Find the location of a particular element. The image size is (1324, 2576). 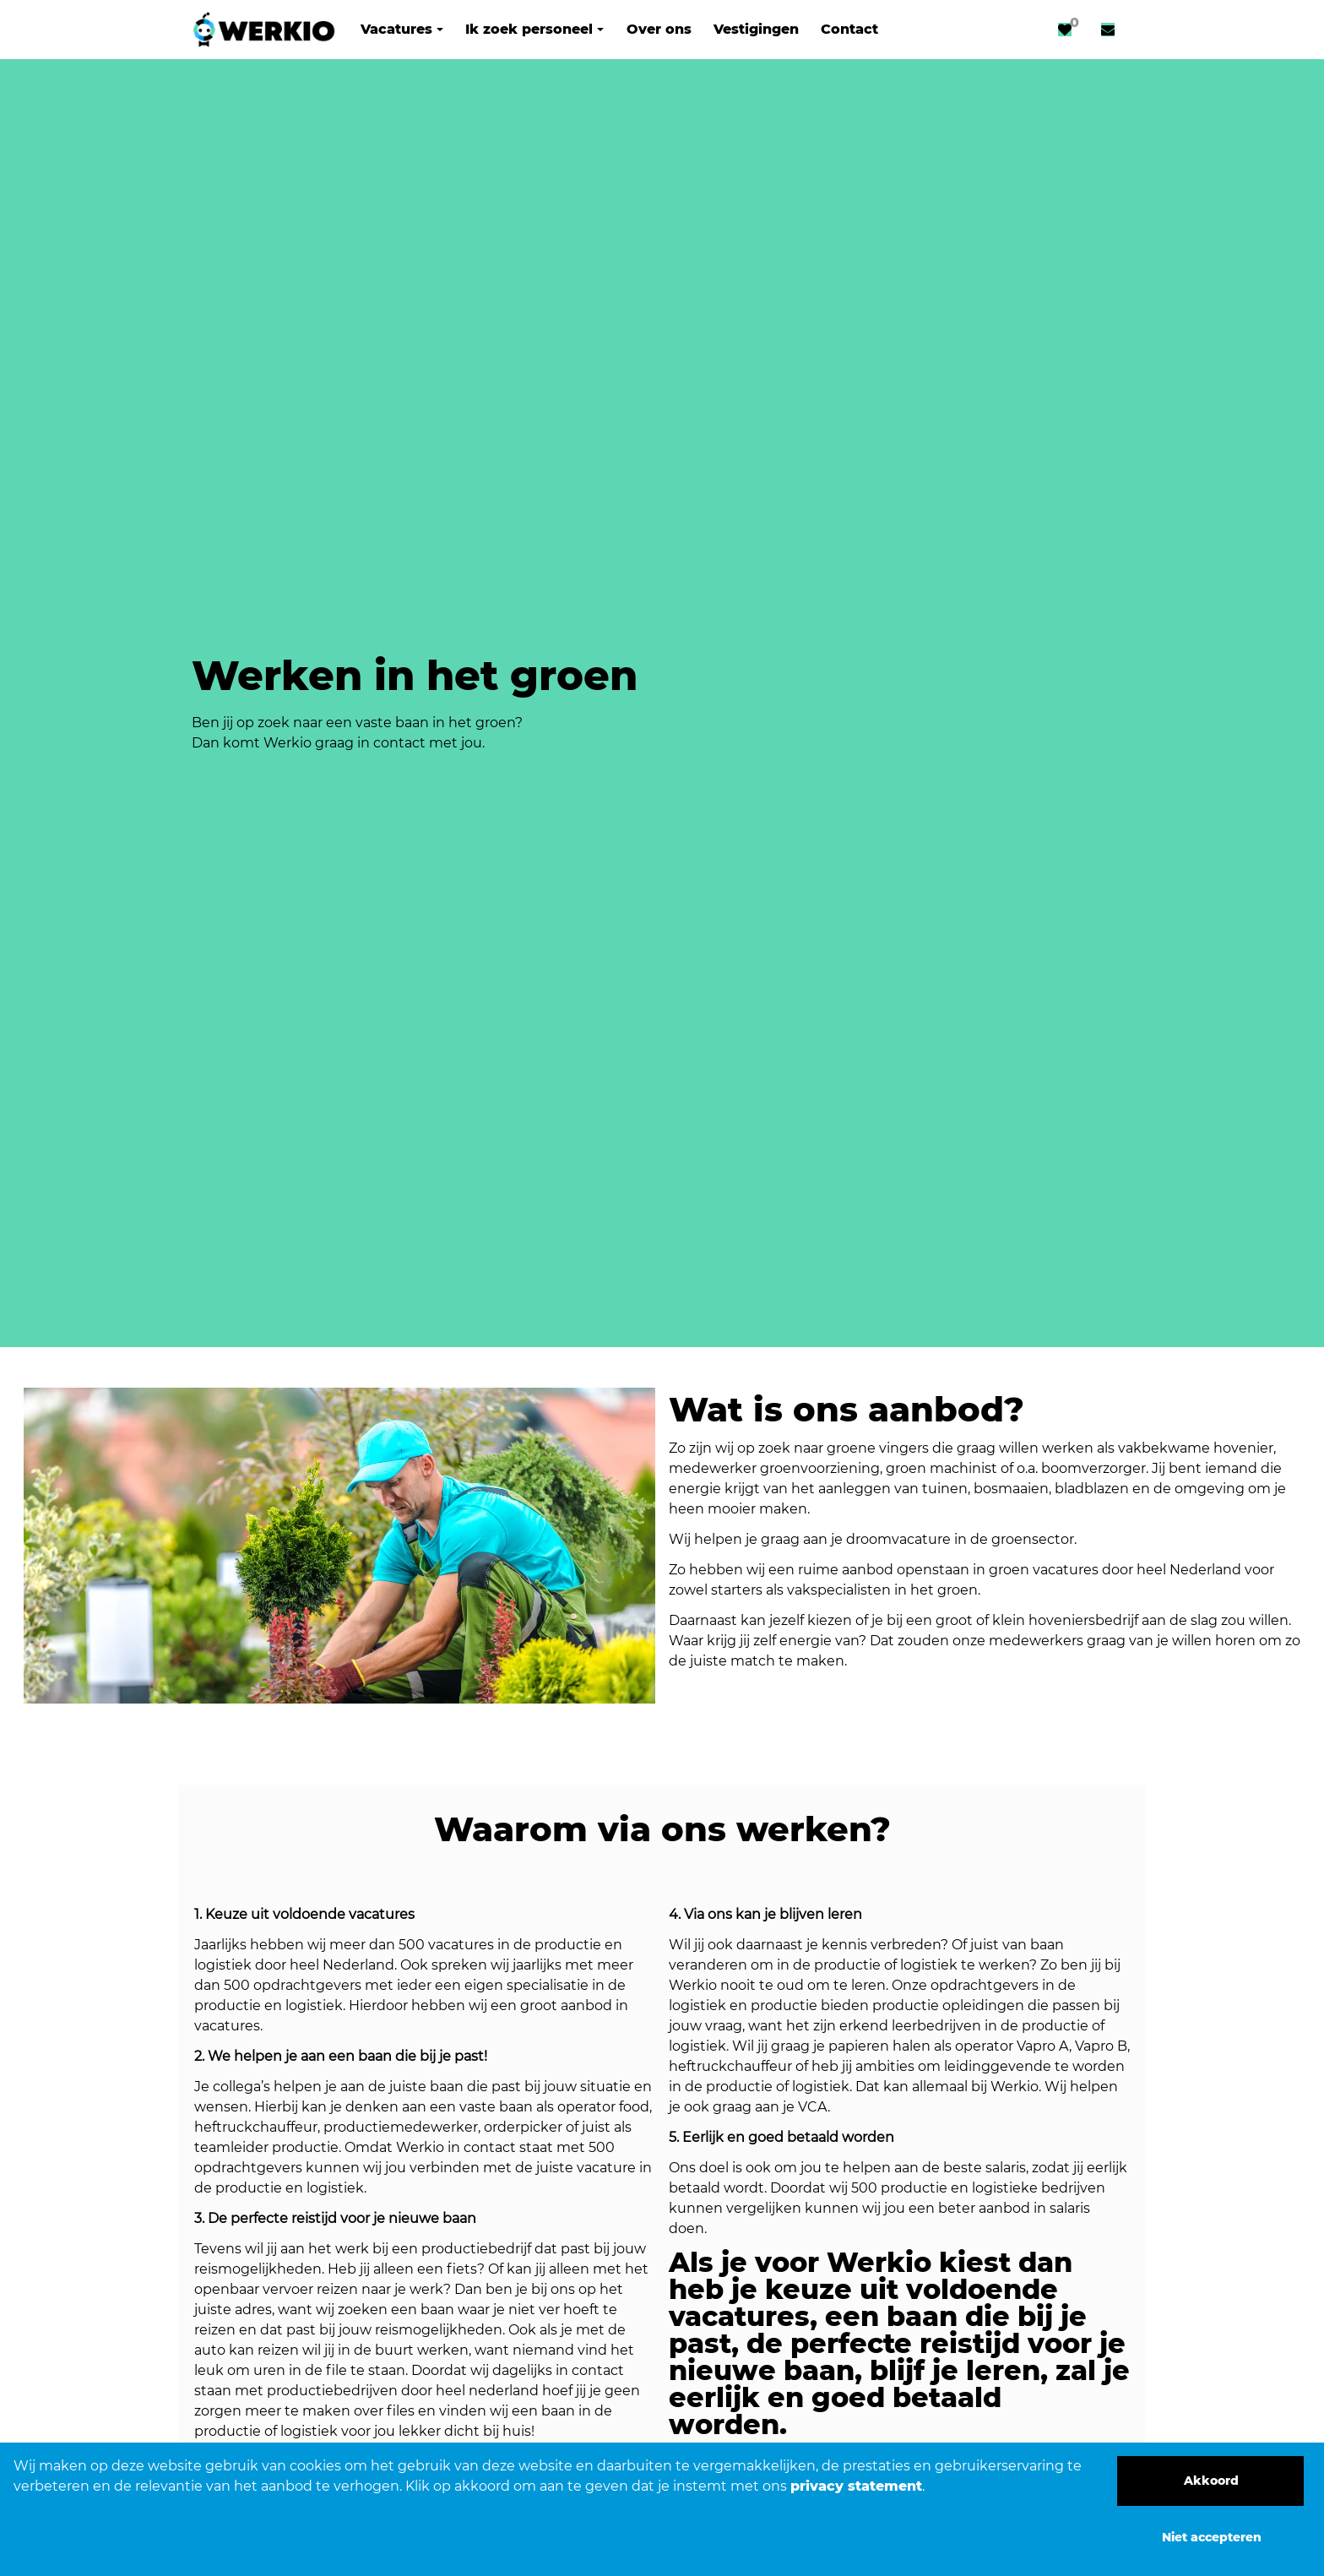

Akkoord is located at coordinates (1211, 2480).